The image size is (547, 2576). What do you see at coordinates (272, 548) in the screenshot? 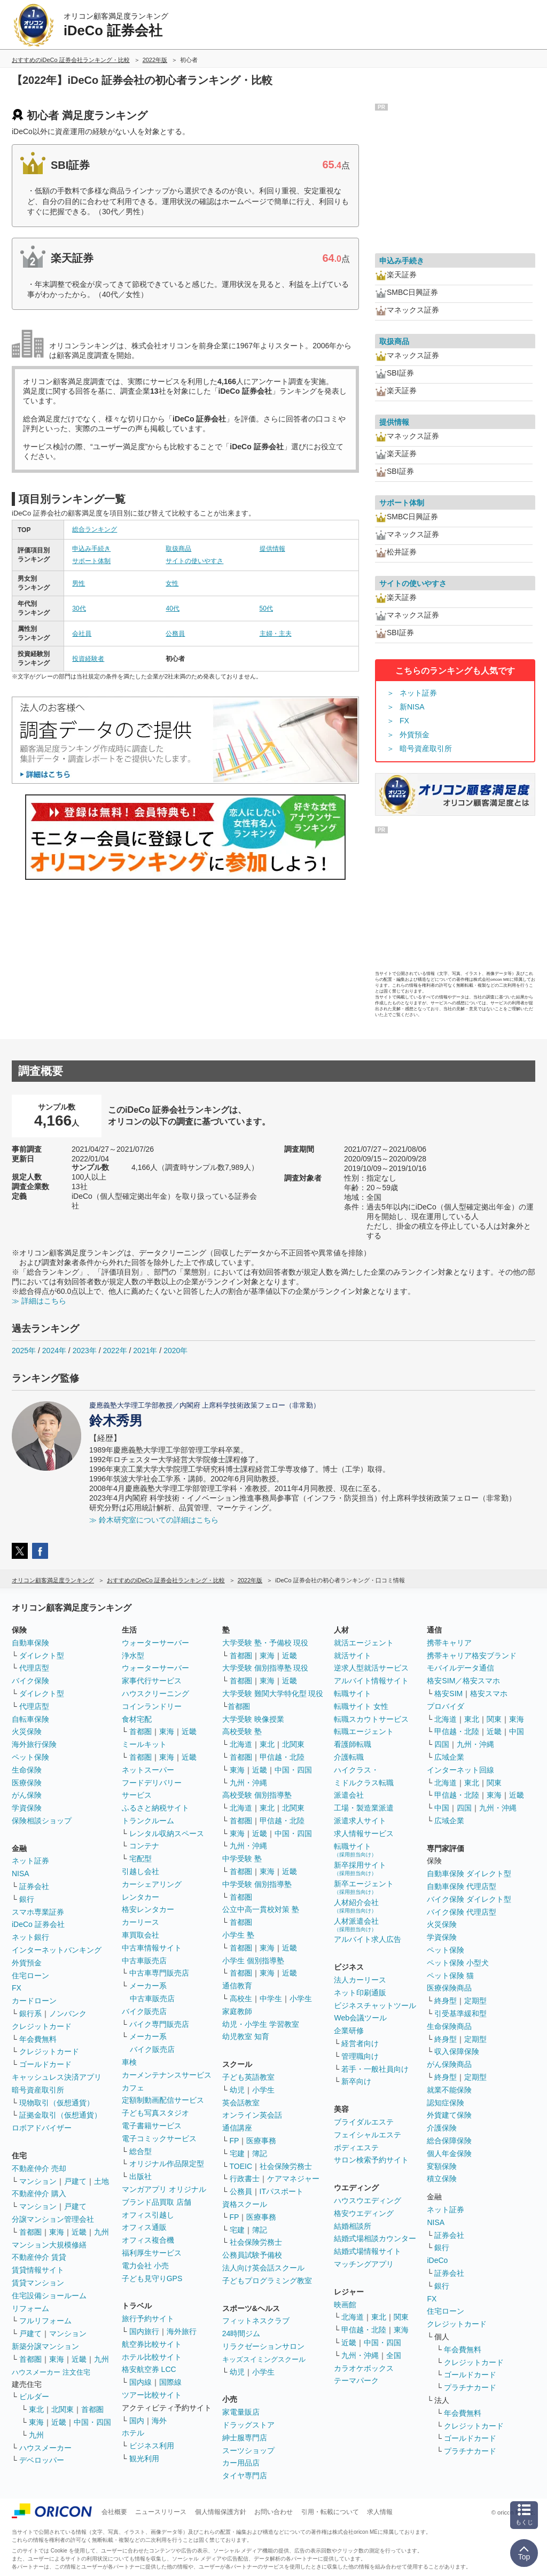
I see `提供情報` at bounding box center [272, 548].